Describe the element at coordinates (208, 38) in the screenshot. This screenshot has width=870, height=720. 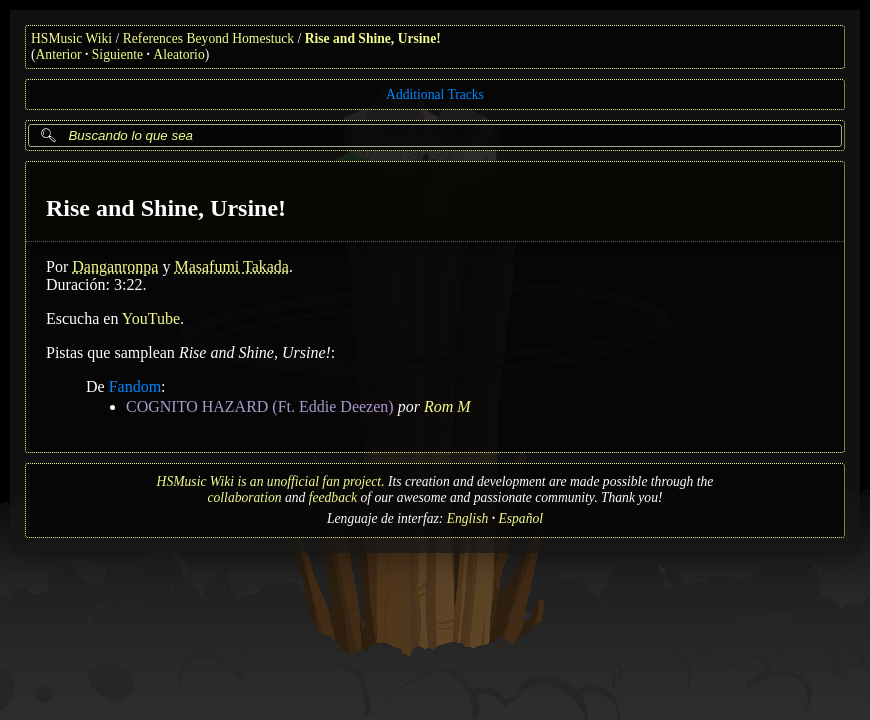
I see `References Beyond Homestuck` at that location.